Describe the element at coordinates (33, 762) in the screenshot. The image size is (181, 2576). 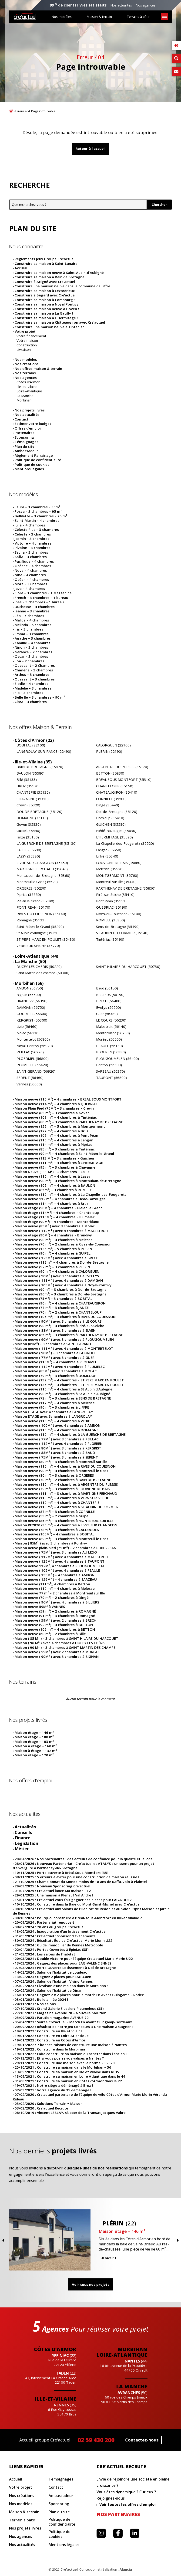
I see `Ille-et-Vilaine (35)` at that location.